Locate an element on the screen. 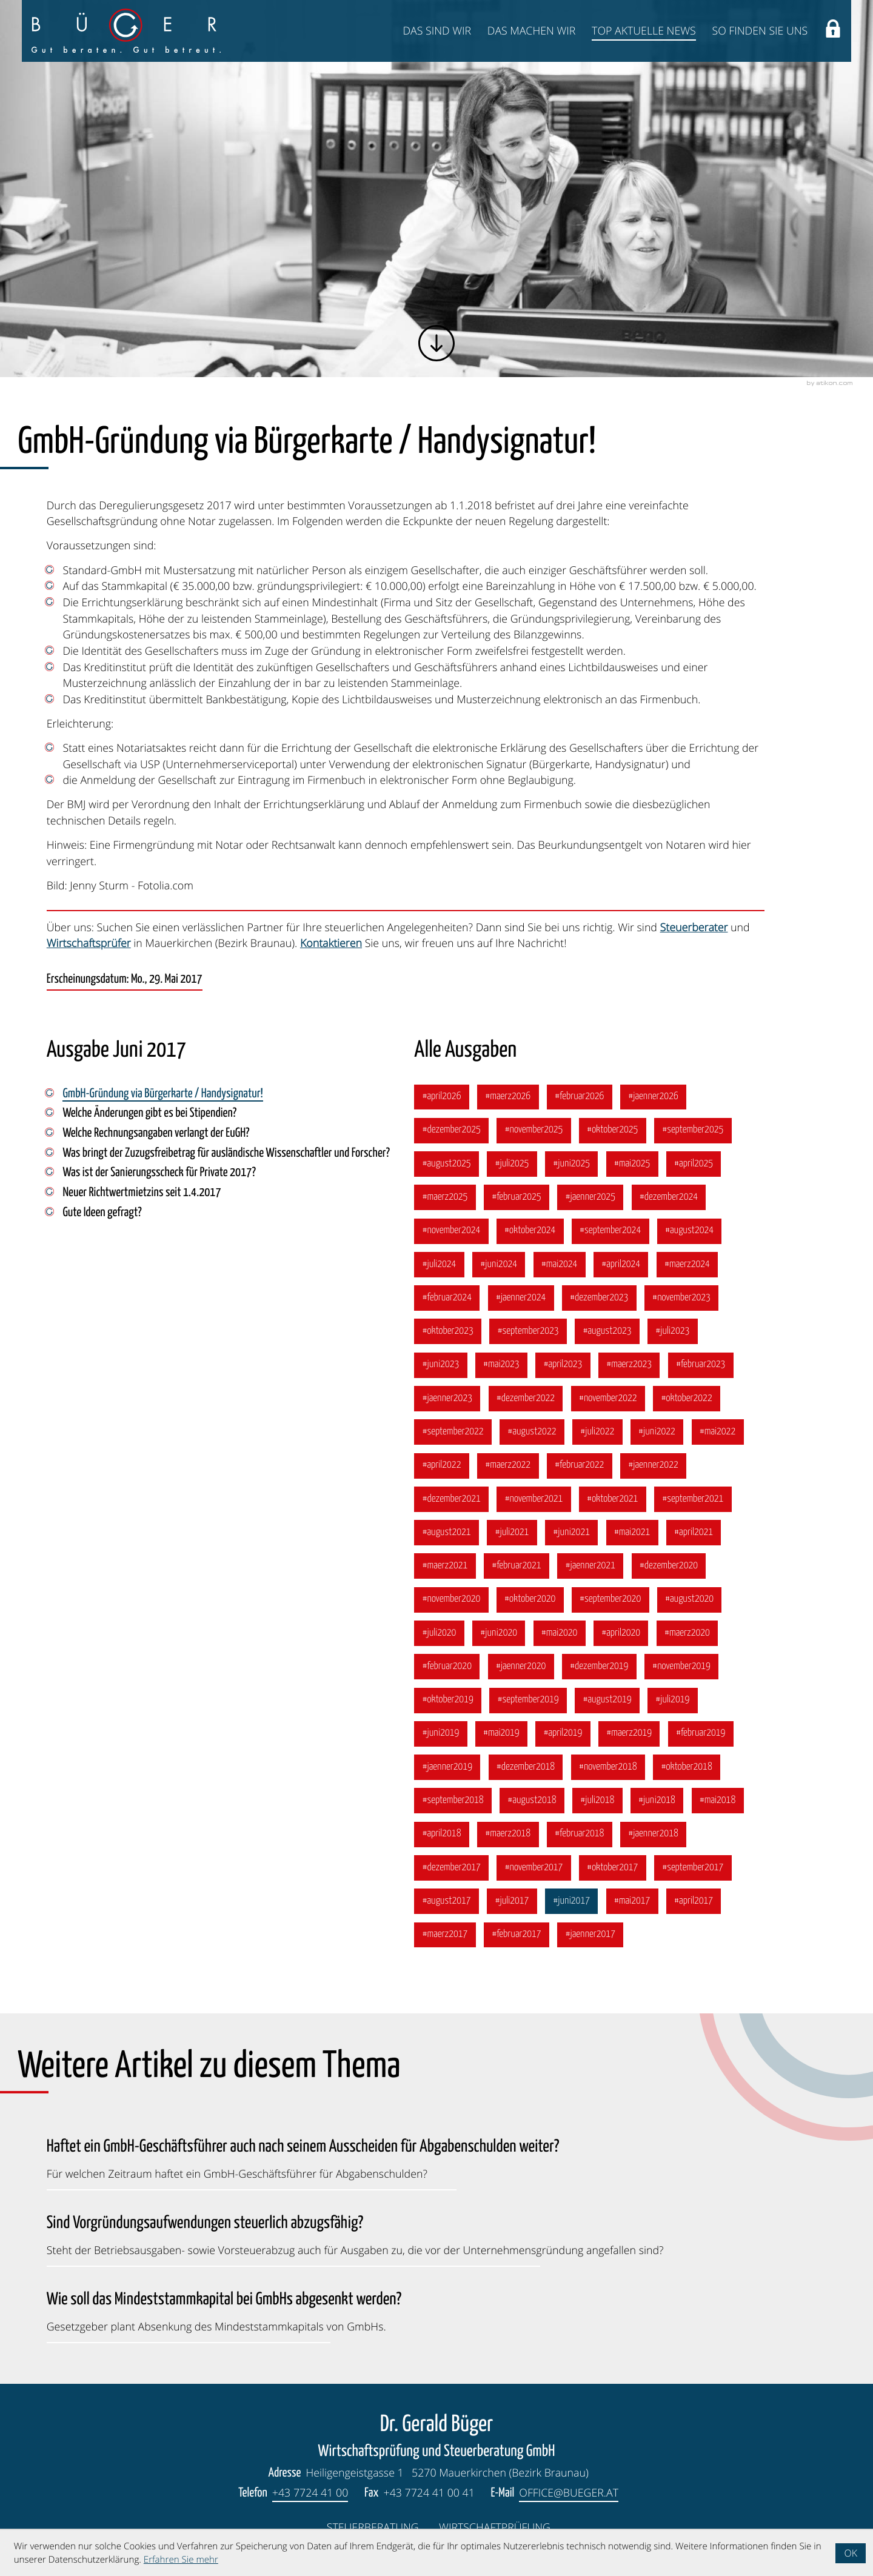  [Ausgabe September 2018] is located at coordinates (453, 1800).